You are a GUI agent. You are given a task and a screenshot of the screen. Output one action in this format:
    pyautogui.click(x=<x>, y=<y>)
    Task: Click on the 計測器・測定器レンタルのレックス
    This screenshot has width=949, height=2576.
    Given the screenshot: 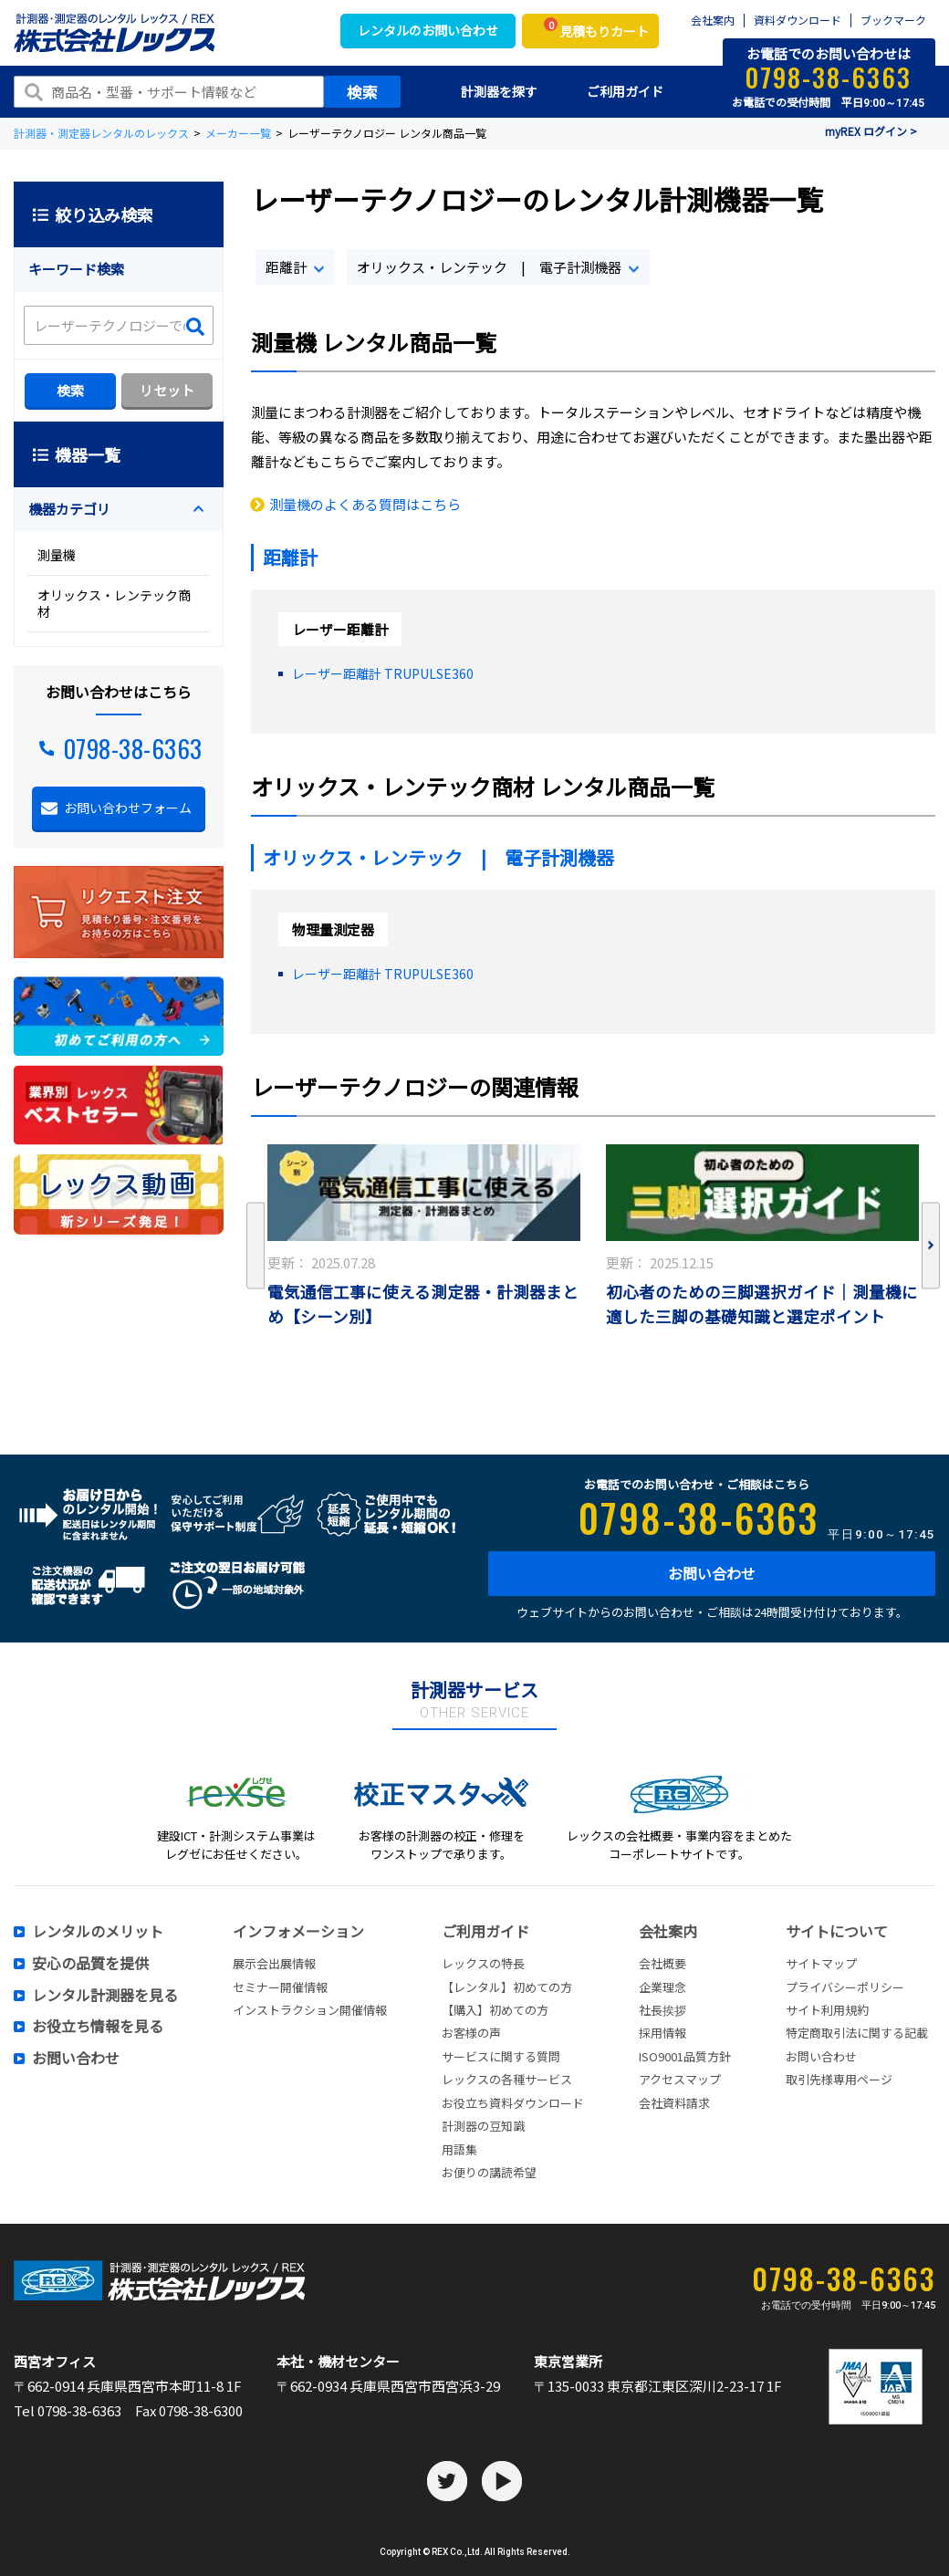 What is the action you would take?
    pyautogui.click(x=101, y=133)
    